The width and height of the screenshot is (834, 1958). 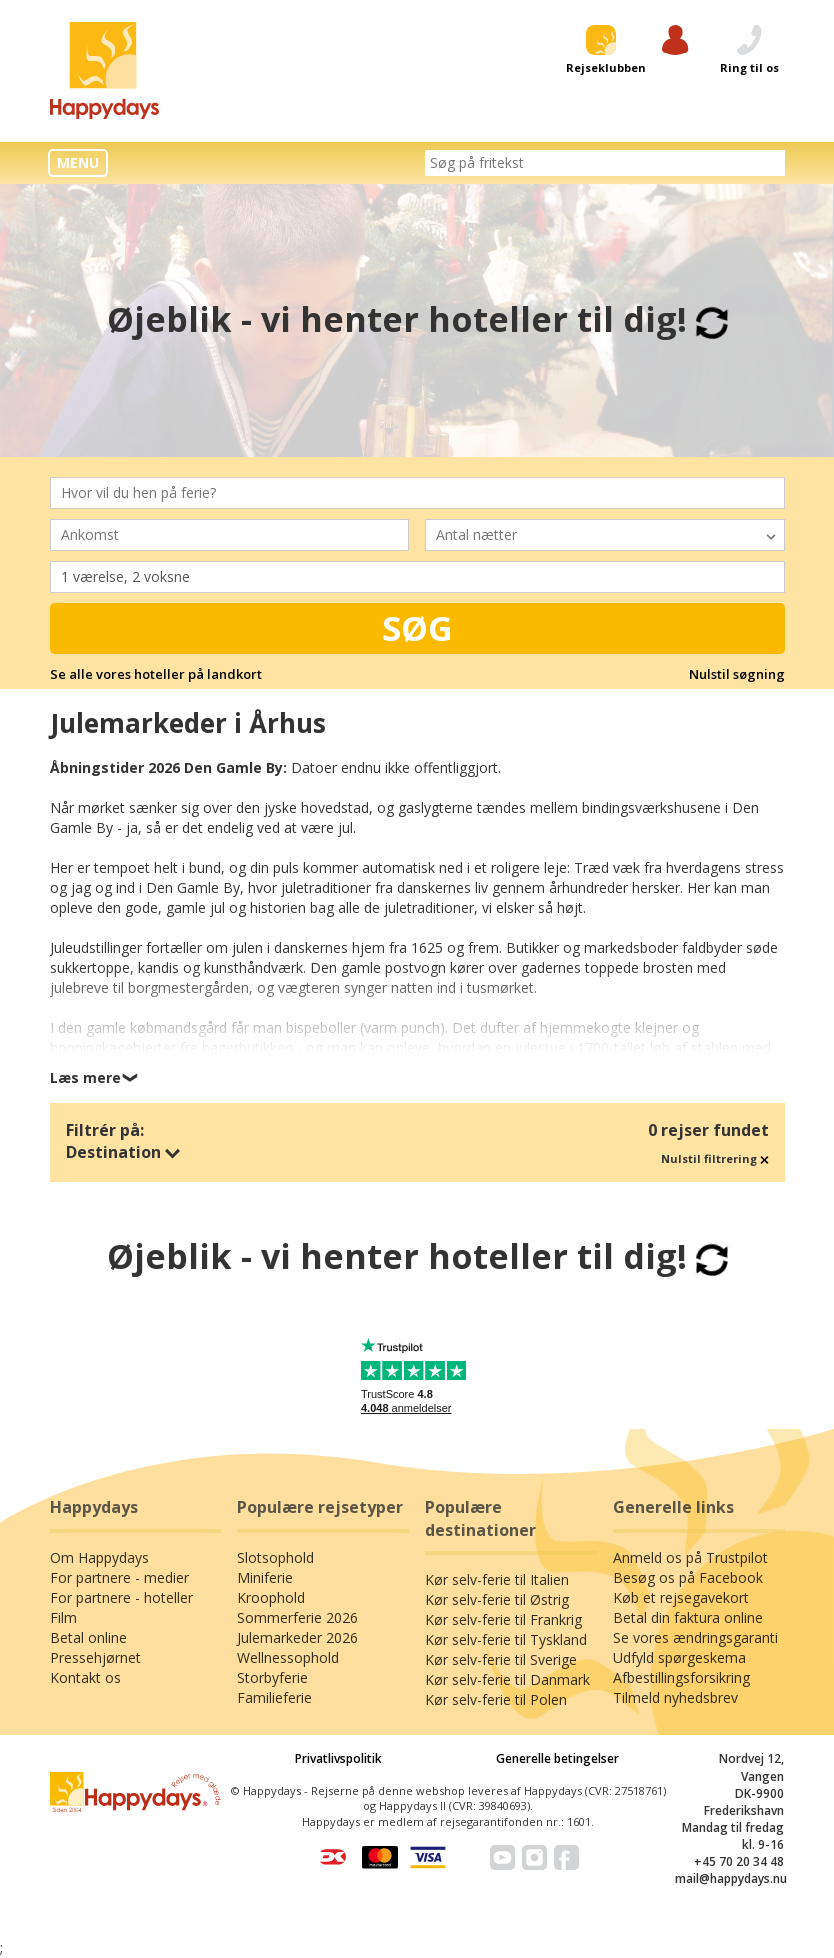 I want to click on Betal online, so click(x=88, y=1637).